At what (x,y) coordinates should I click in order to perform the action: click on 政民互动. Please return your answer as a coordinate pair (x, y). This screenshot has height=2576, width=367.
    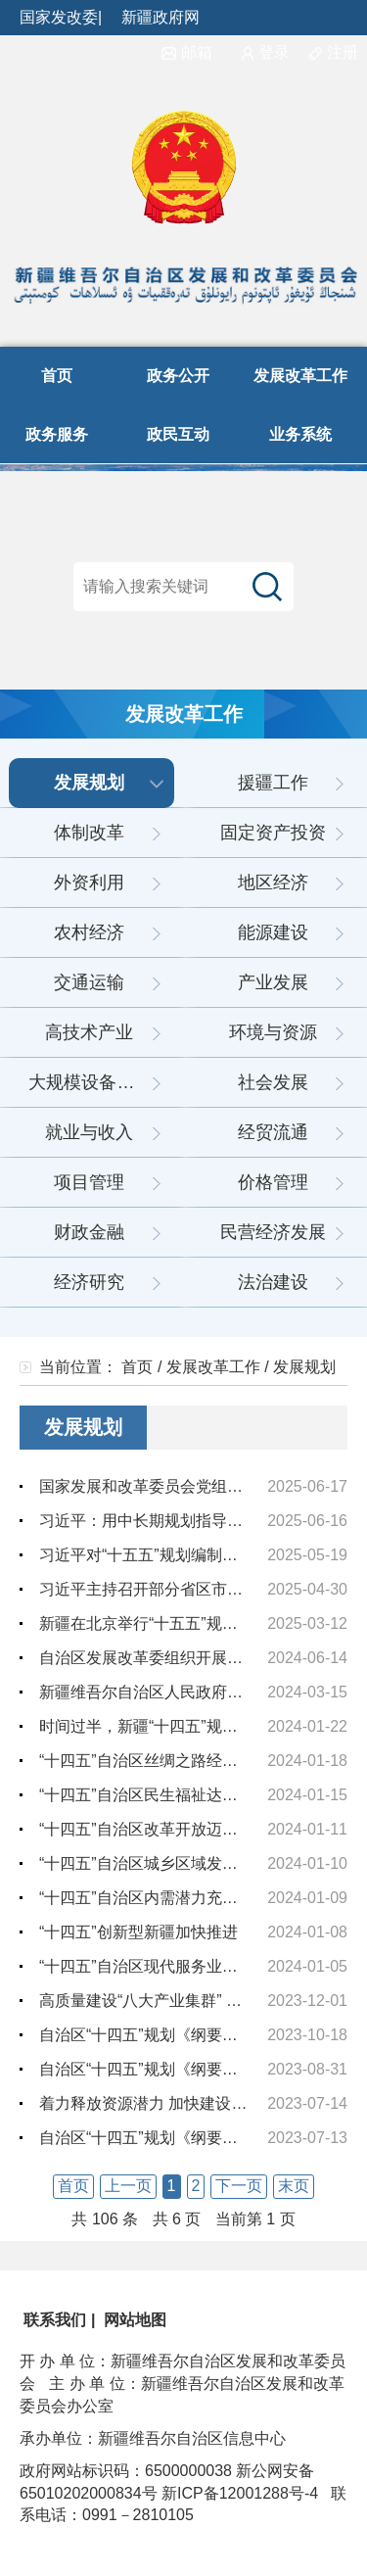
    Looking at the image, I should click on (178, 434).